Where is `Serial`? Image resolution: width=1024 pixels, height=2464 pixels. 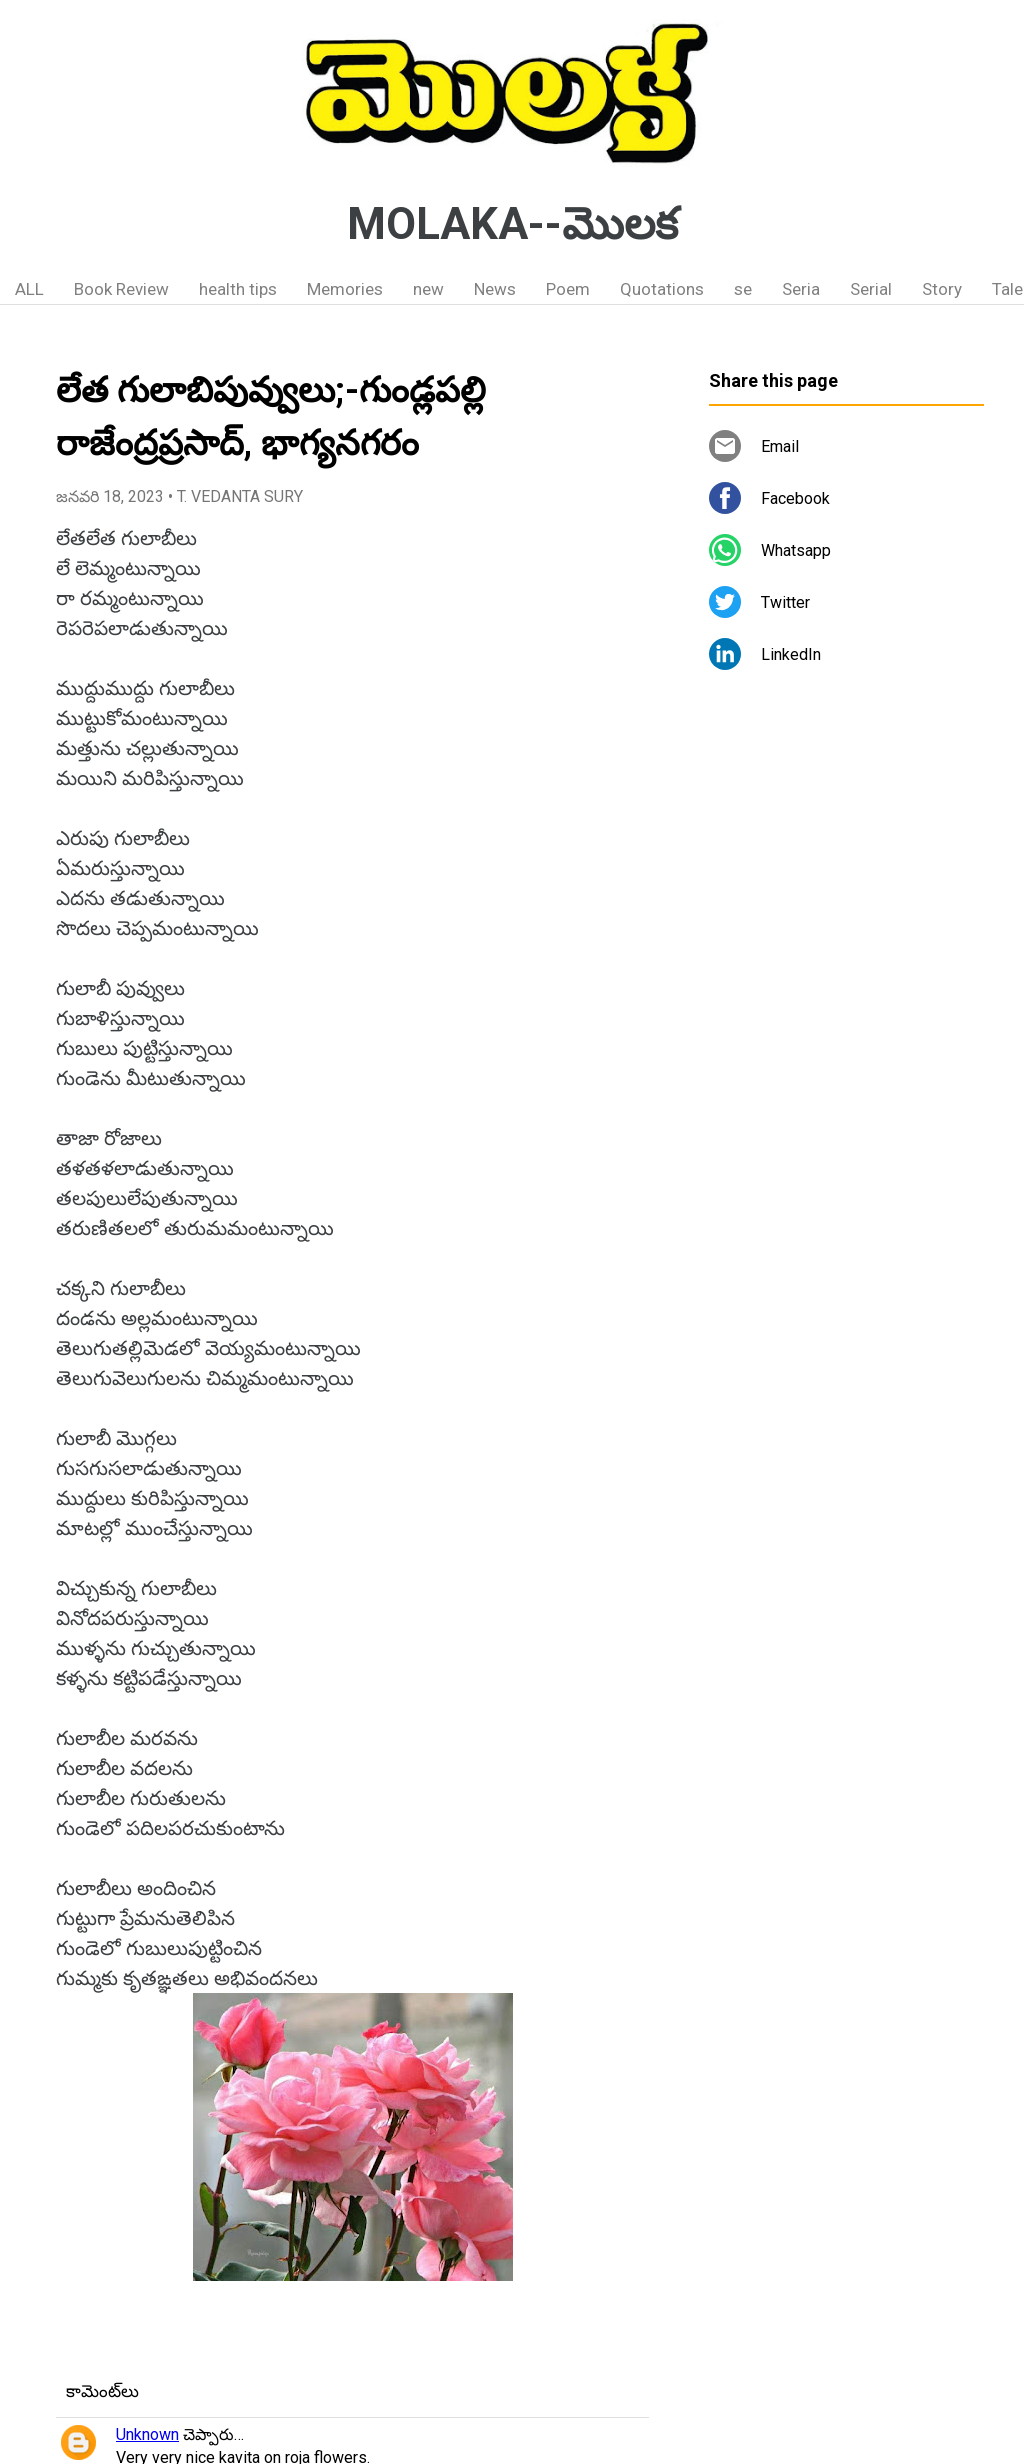
Serial is located at coordinates (871, 289).